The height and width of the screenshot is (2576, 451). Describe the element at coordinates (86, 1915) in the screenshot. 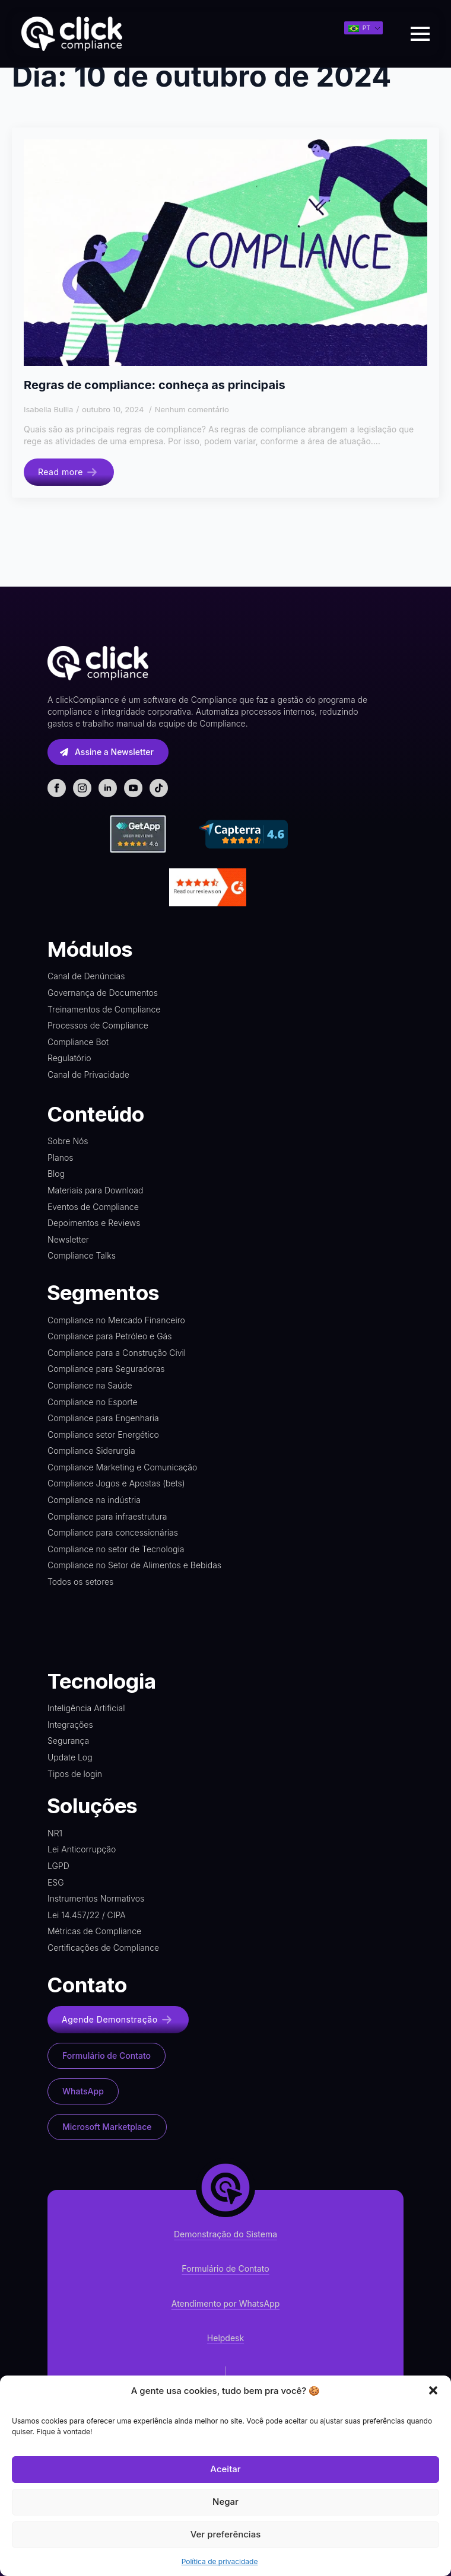

I see `Lei 14.457/22 / CIPA` at that location.